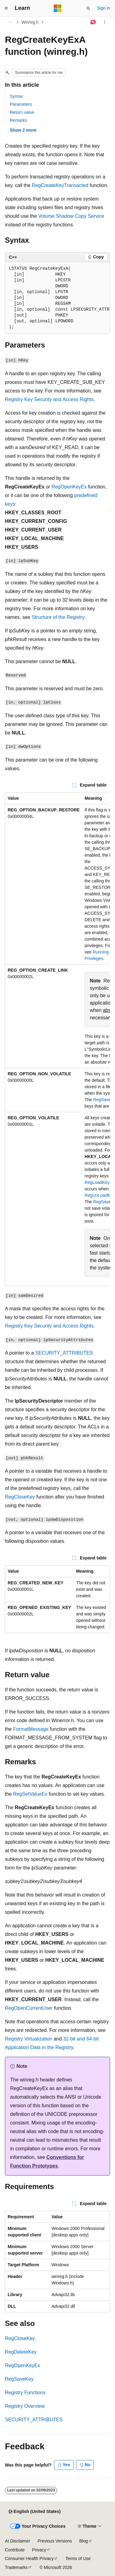 This screenshot has width=115, height=2576. I want to click on [Ask Learn], so click(93, 22).